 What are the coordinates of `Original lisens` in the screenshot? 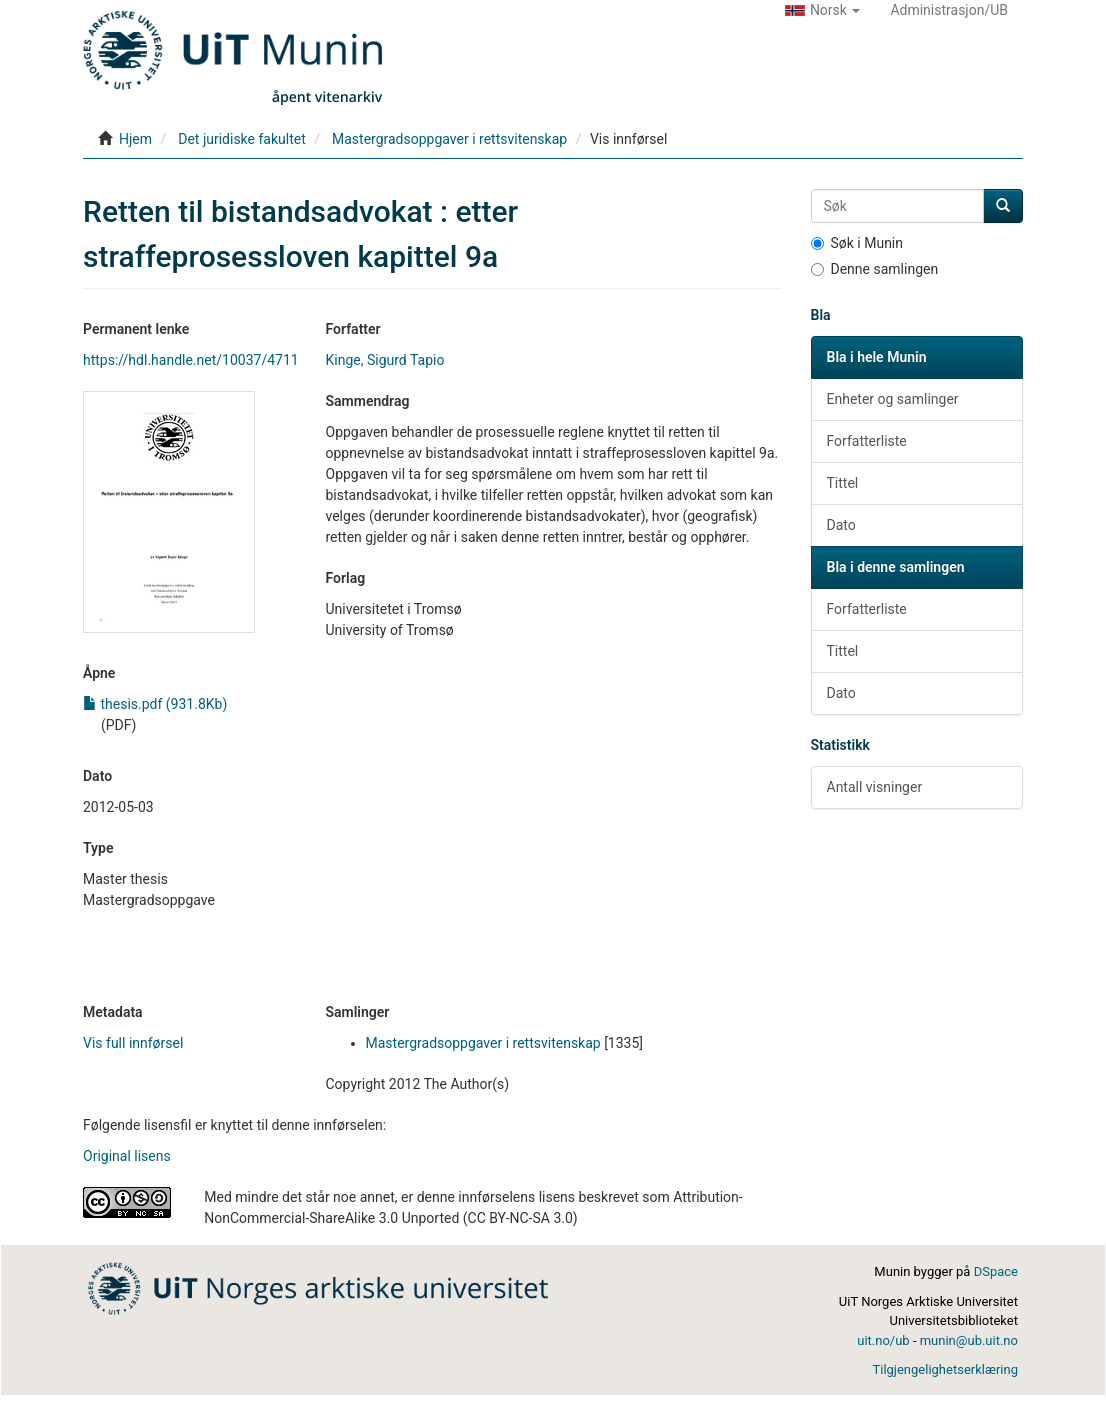 It's located at (127, 1156).